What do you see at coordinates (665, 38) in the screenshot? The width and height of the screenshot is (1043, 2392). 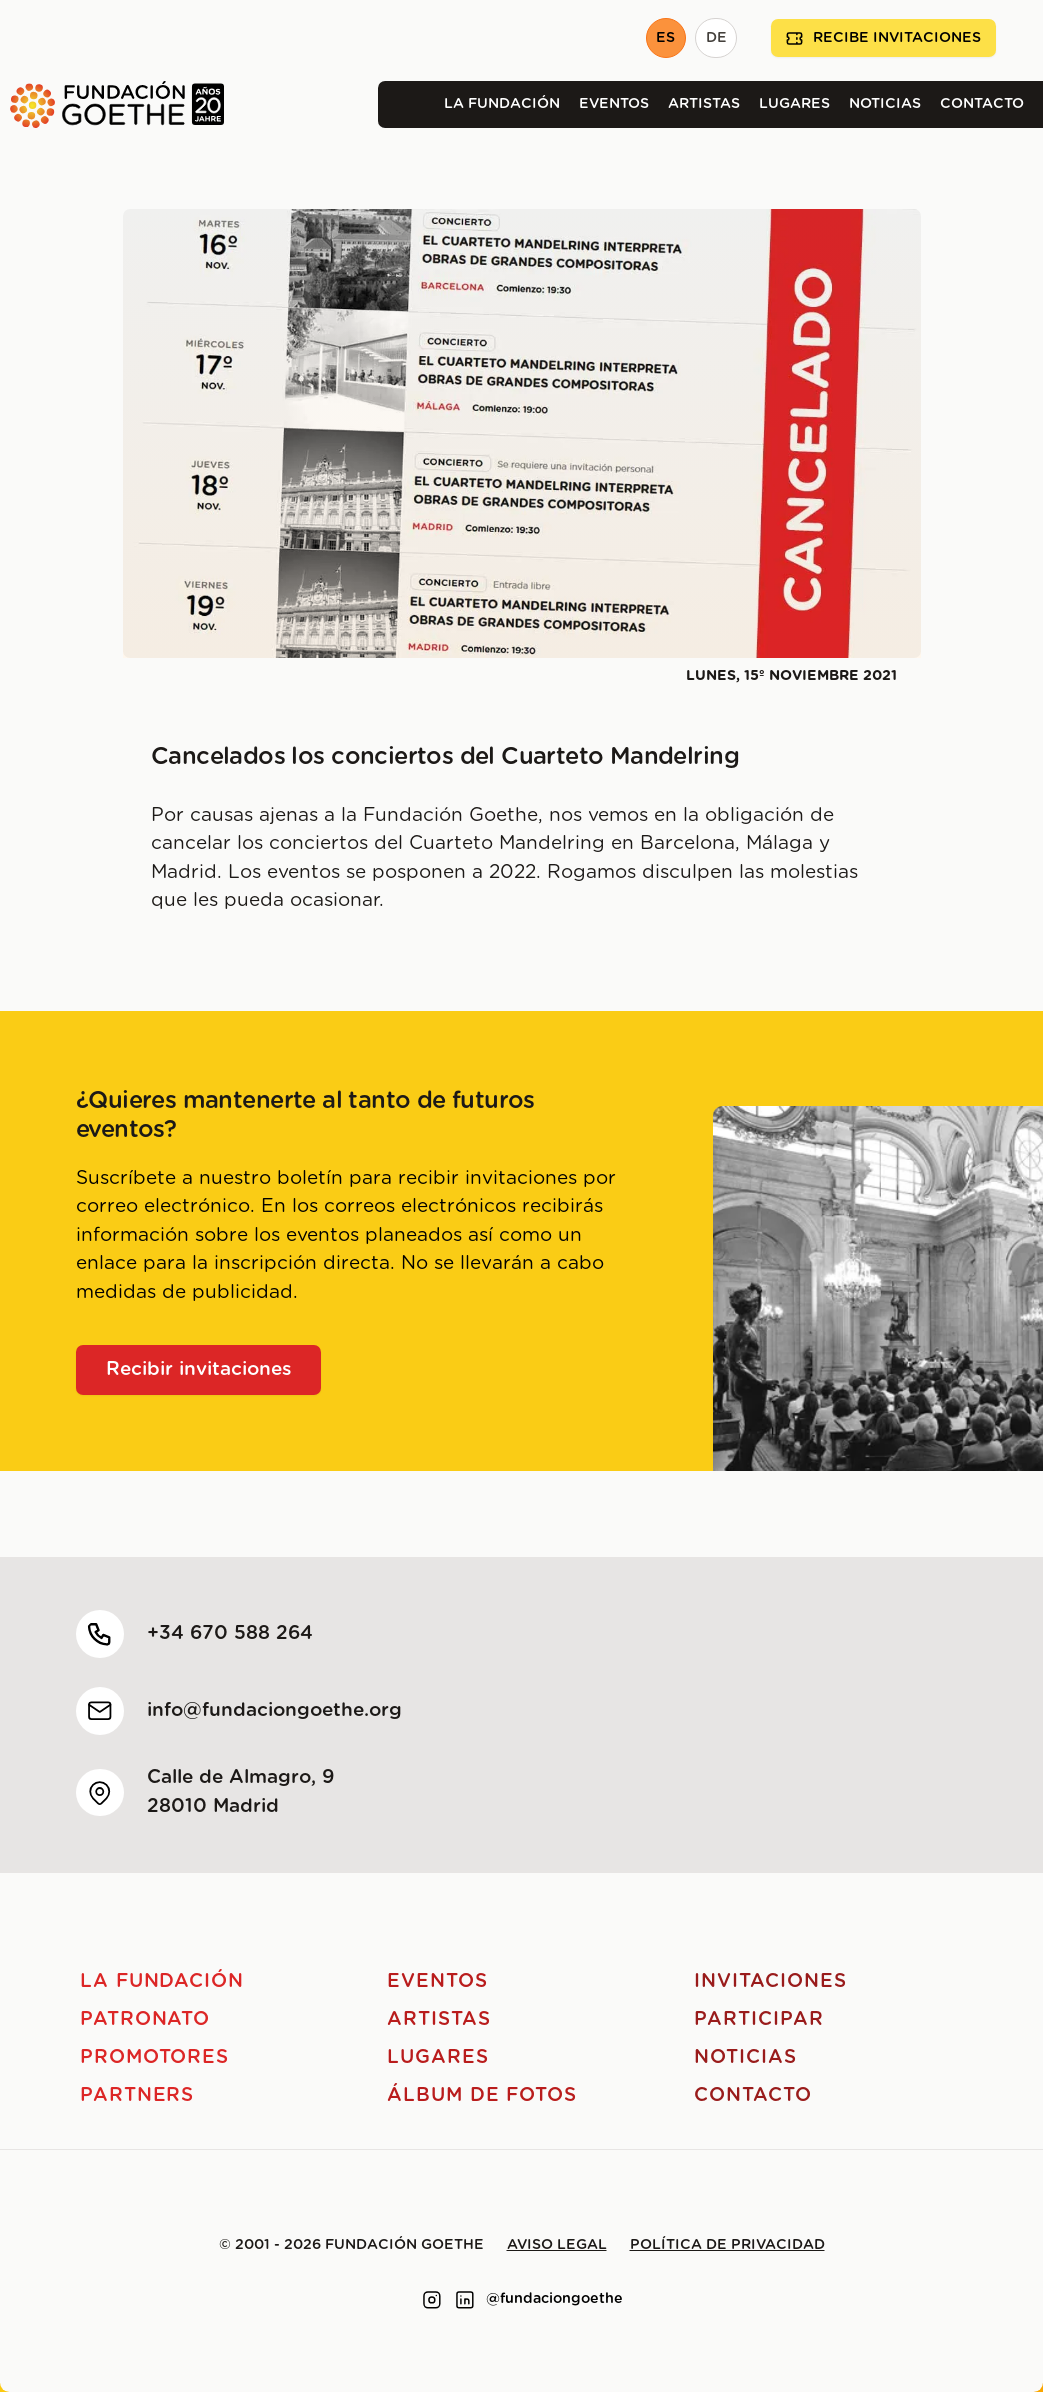 I see `ES` at bounding box center [665, 38].